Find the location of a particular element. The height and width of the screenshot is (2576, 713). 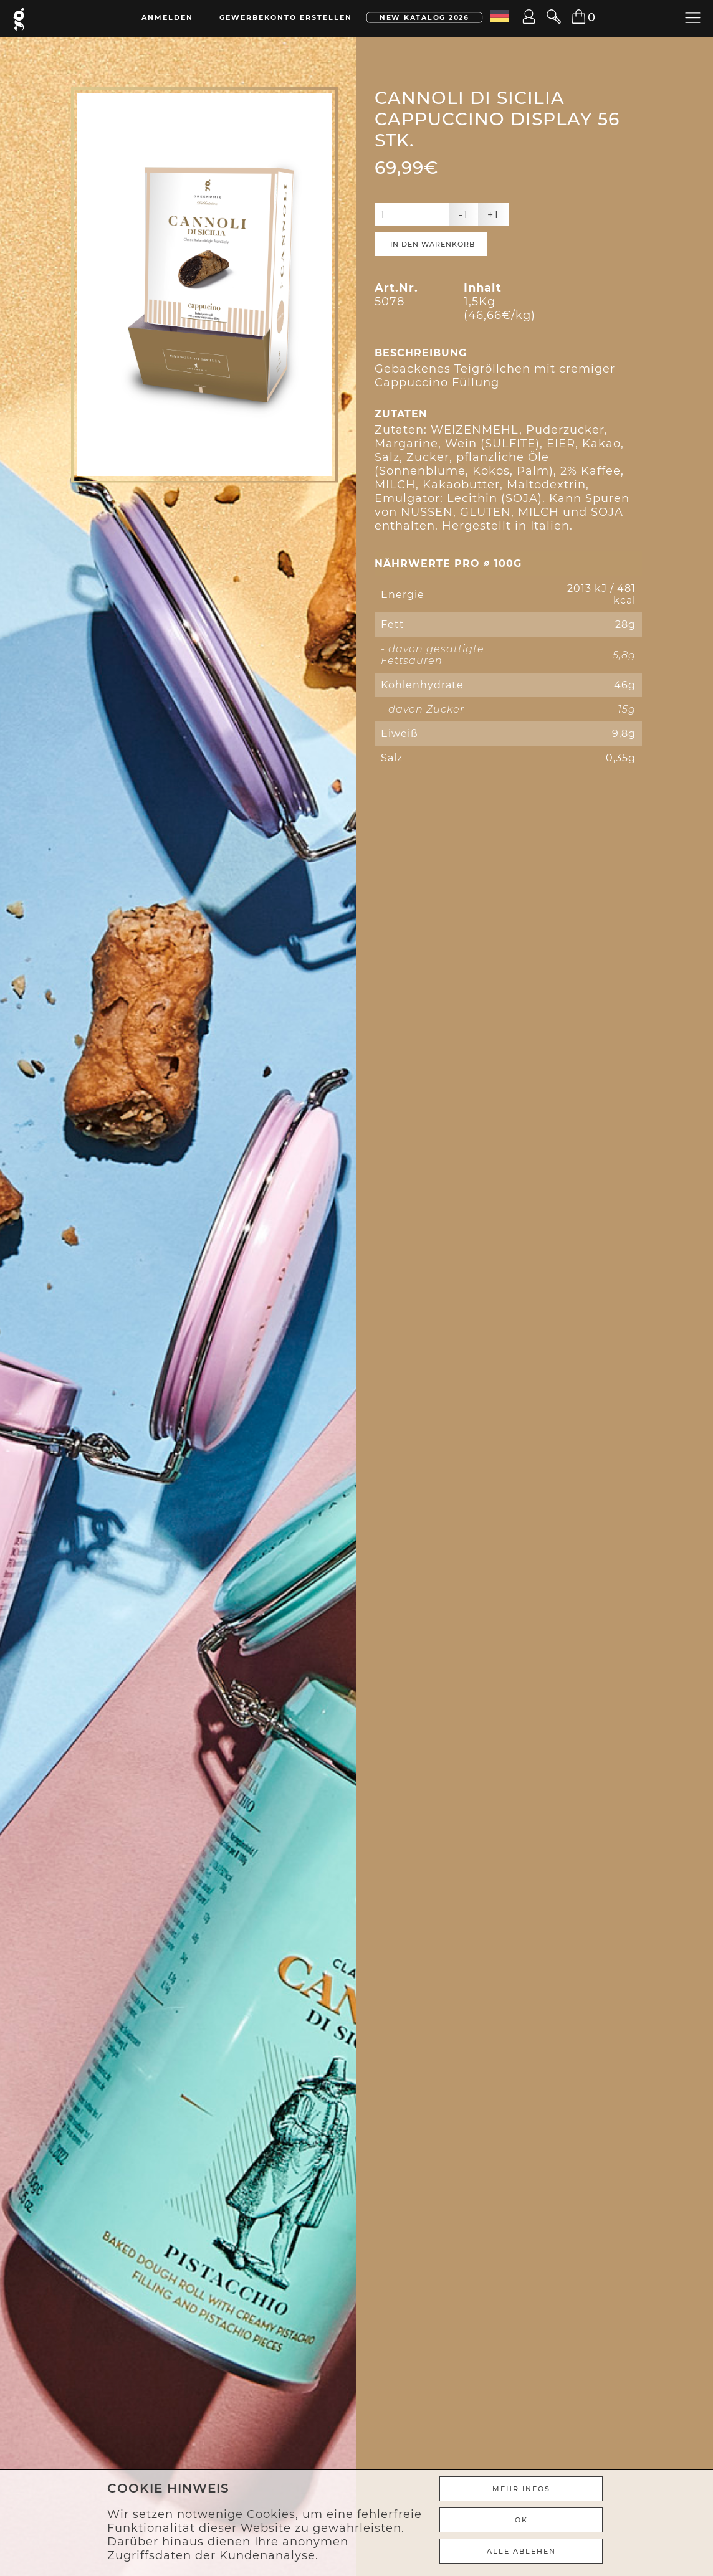

Anmelden is located at coordinates (167, 17).